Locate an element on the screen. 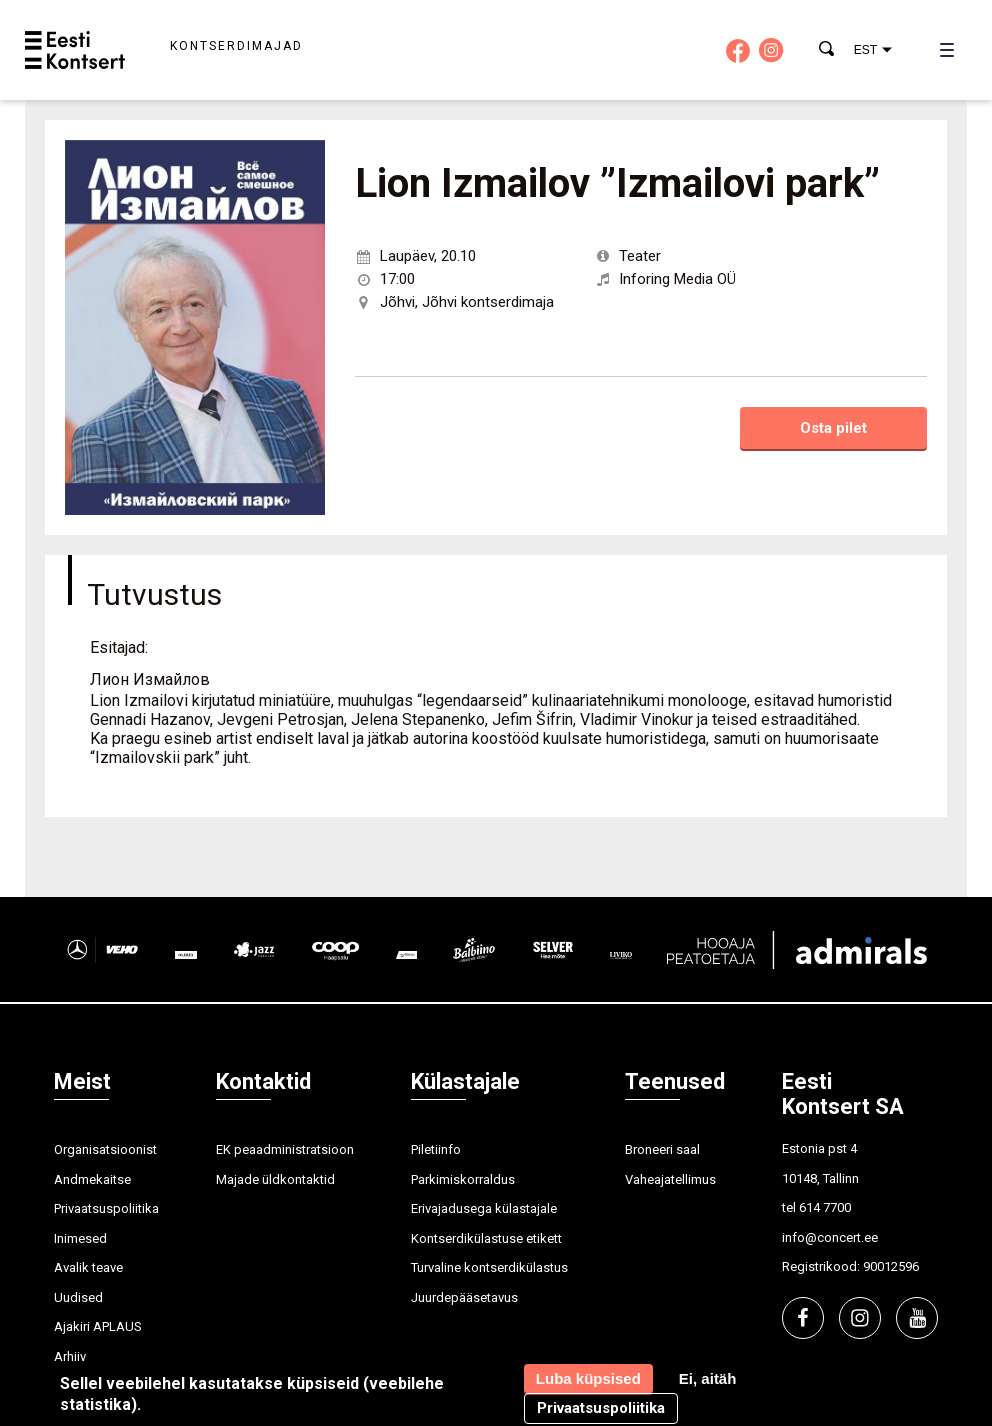  Kontserdimajad is located at coordinates (236, 46).